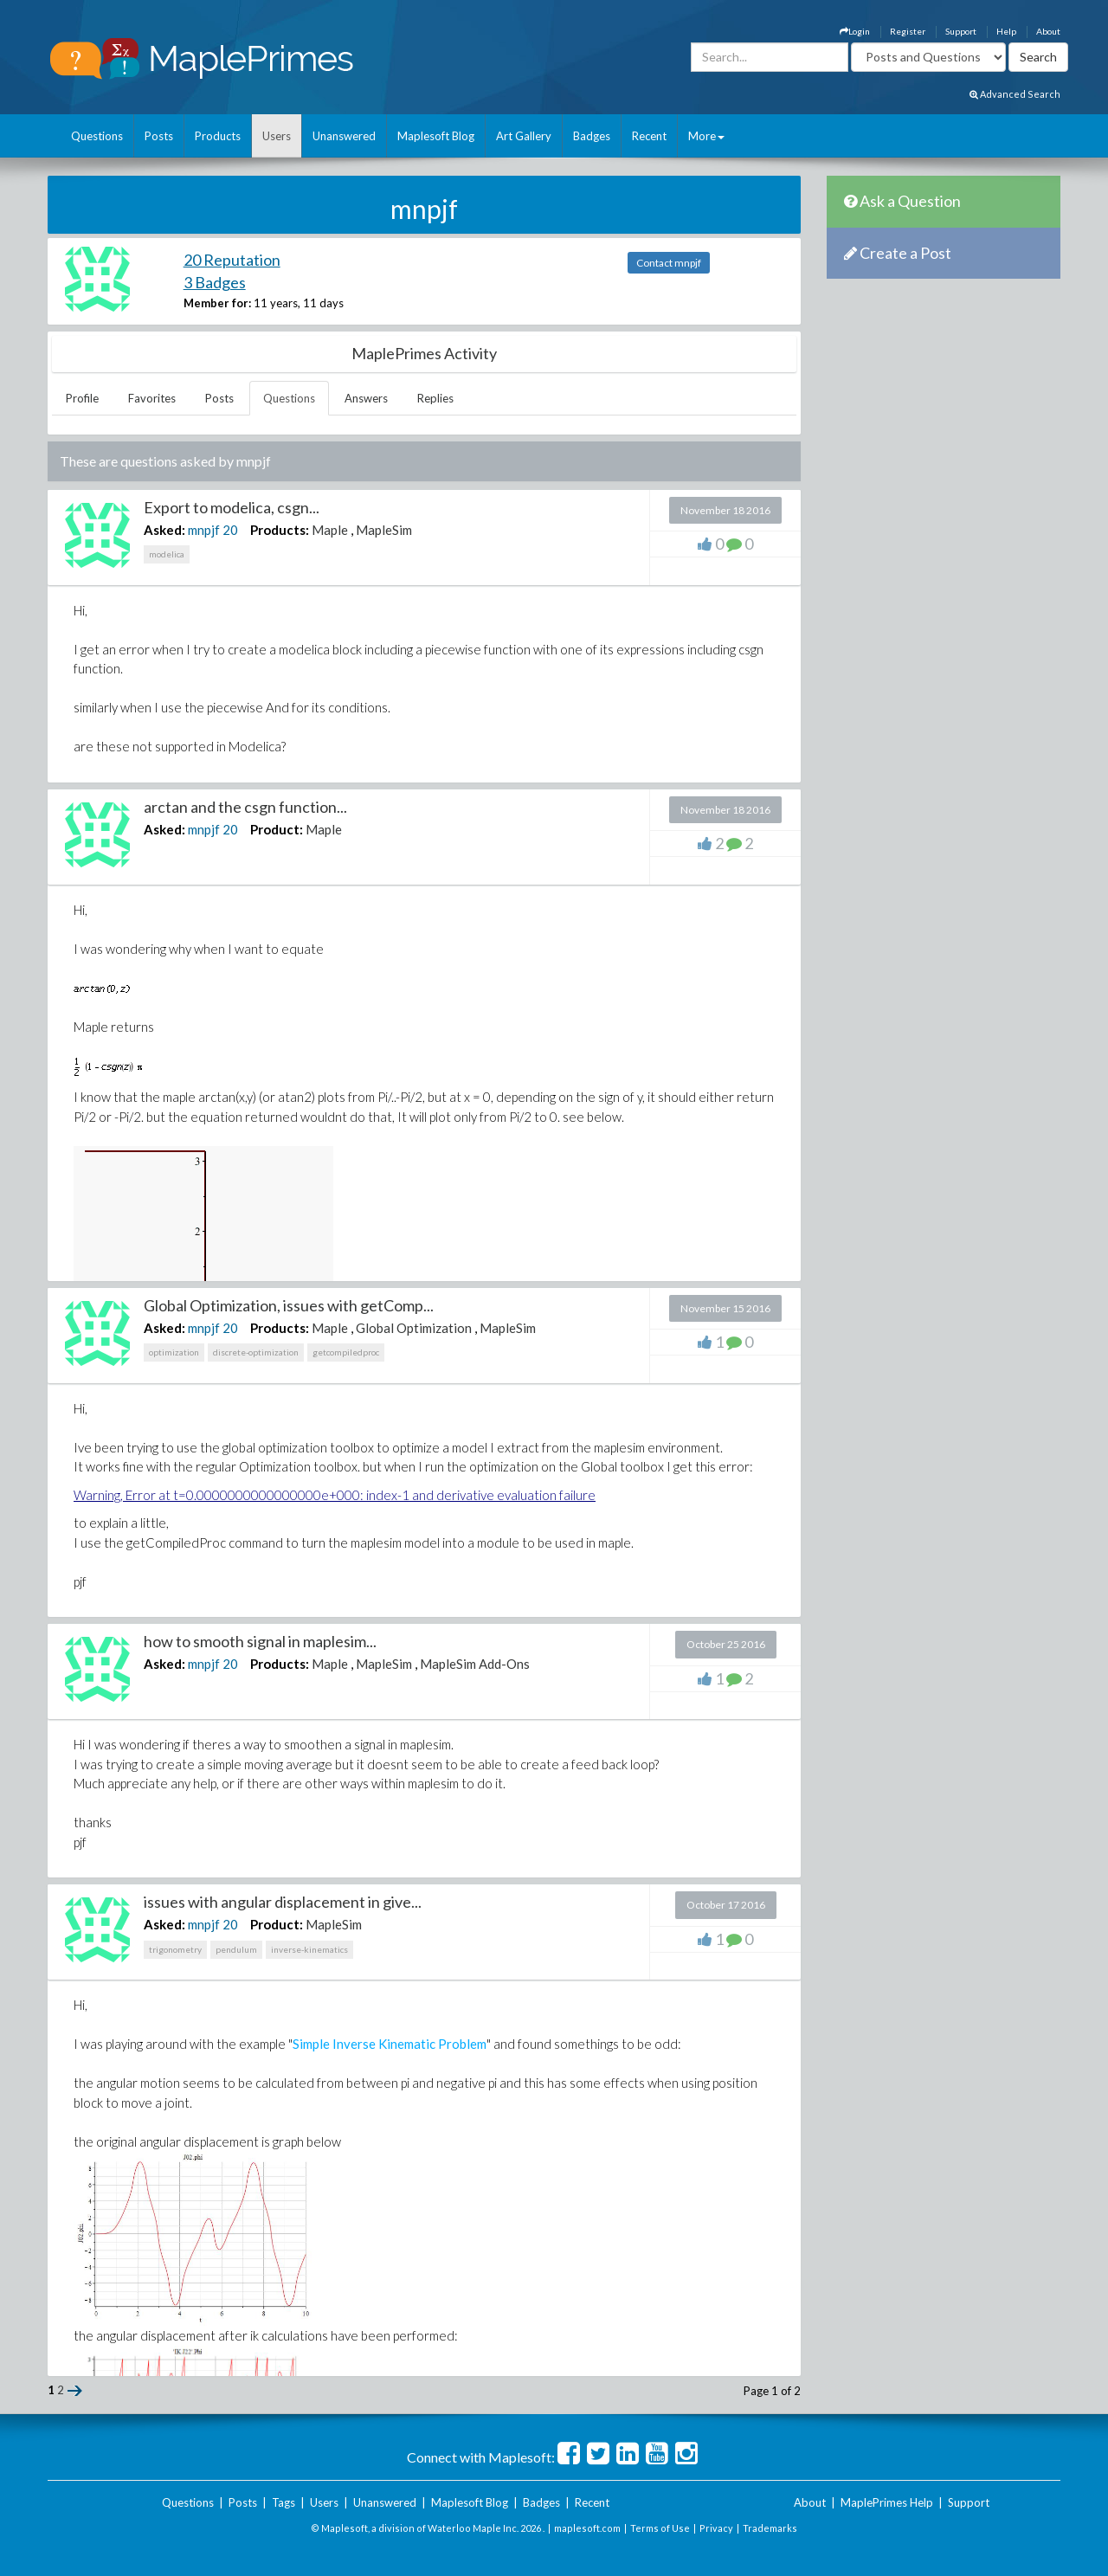 The height and width of the screenshot is (2576, 1108). I want to click on Member for:, so click(217, 303).